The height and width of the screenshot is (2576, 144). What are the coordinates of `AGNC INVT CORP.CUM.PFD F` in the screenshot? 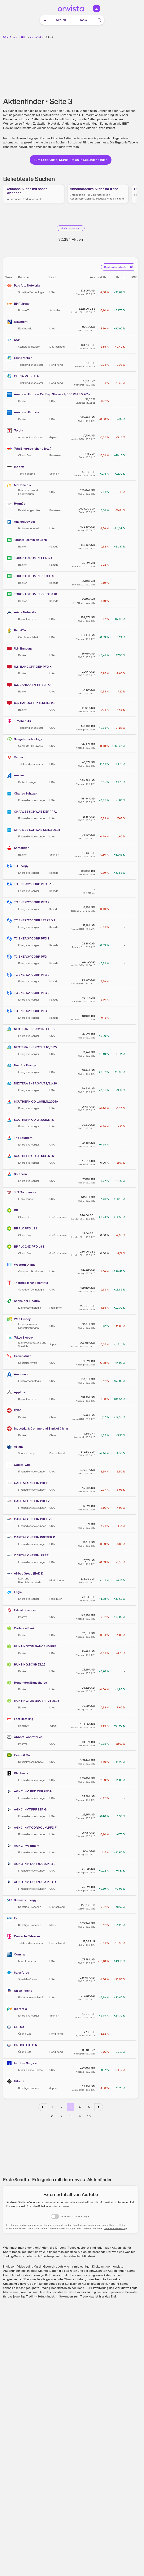 It's located at (35, 1828).